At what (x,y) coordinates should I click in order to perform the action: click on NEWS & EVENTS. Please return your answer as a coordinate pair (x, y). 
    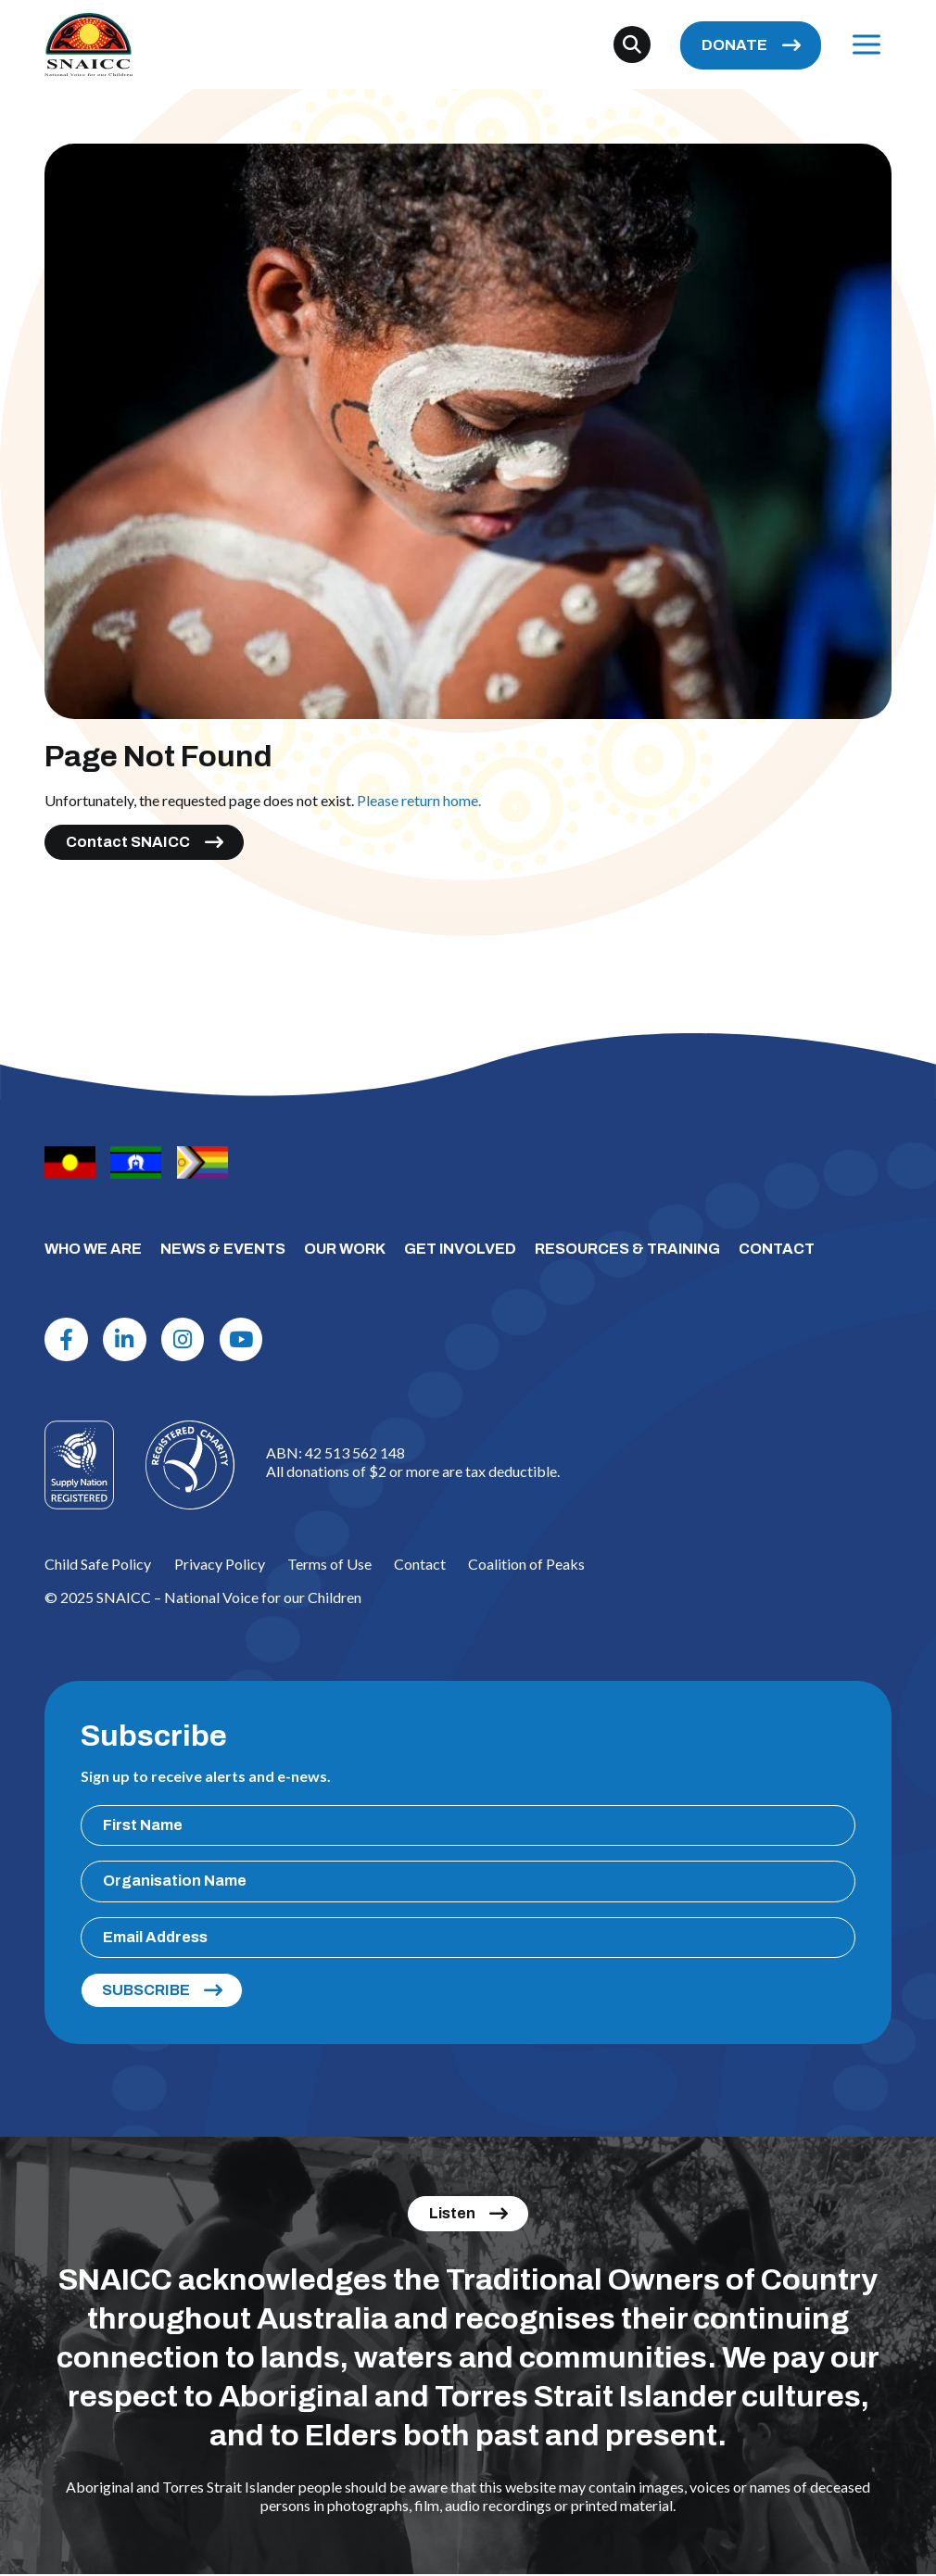
    Looking at the image, I should click on (222, 1248).